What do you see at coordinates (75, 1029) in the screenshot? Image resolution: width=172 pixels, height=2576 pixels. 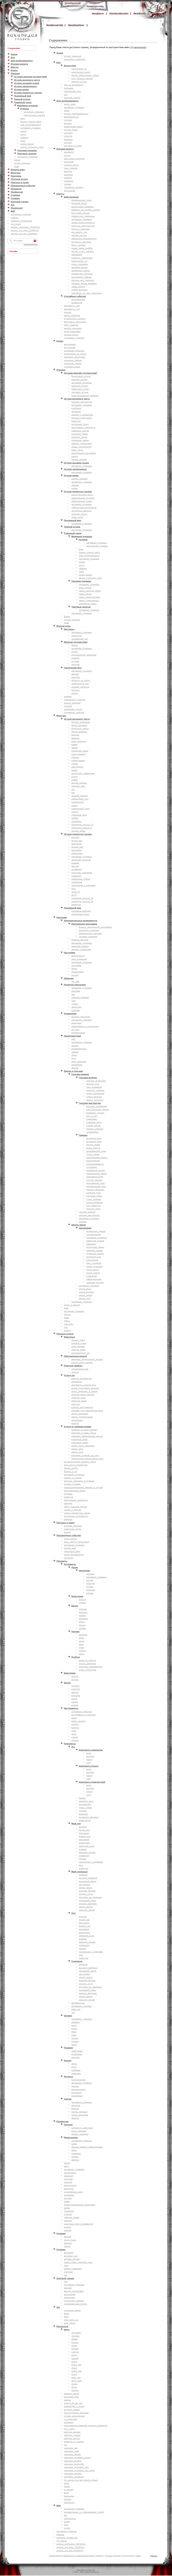 I see `лог_боя` at bounding box center [75, 1029].